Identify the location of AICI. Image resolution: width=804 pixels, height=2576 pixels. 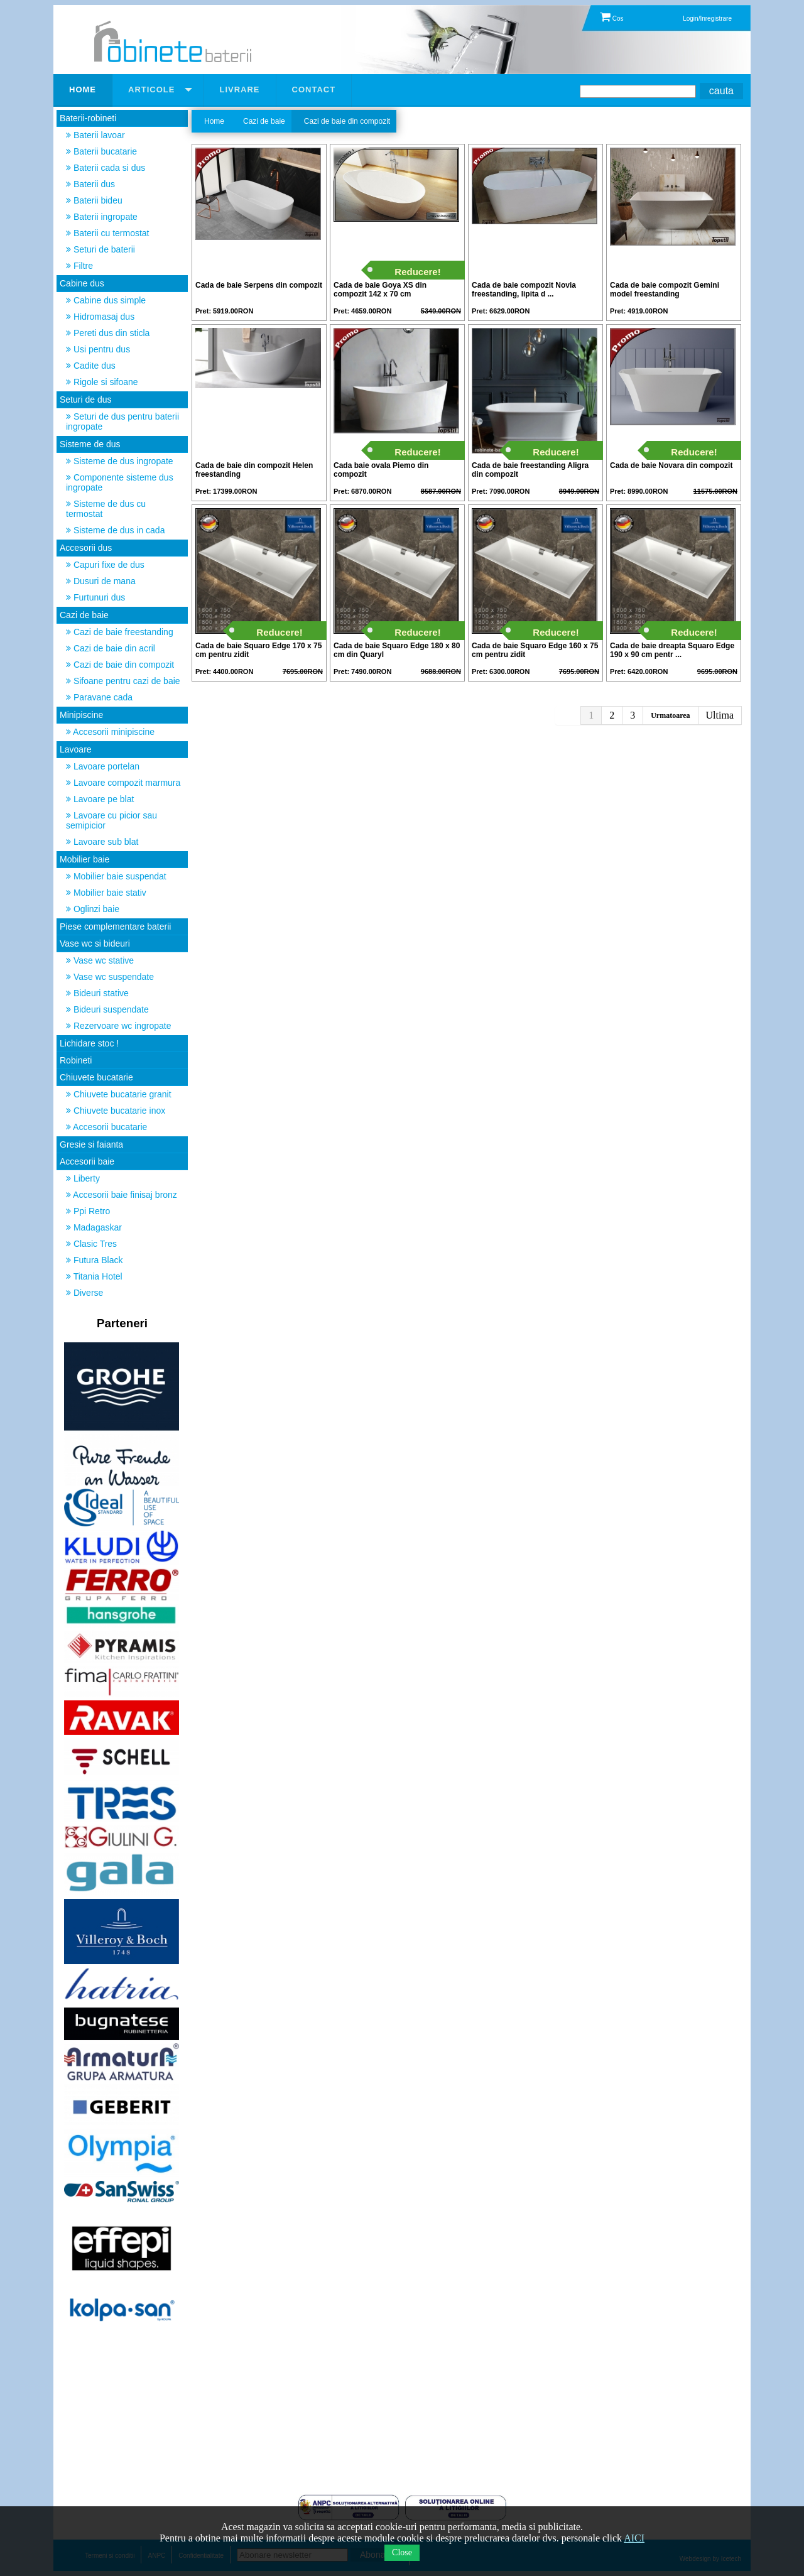
(634, 2538).